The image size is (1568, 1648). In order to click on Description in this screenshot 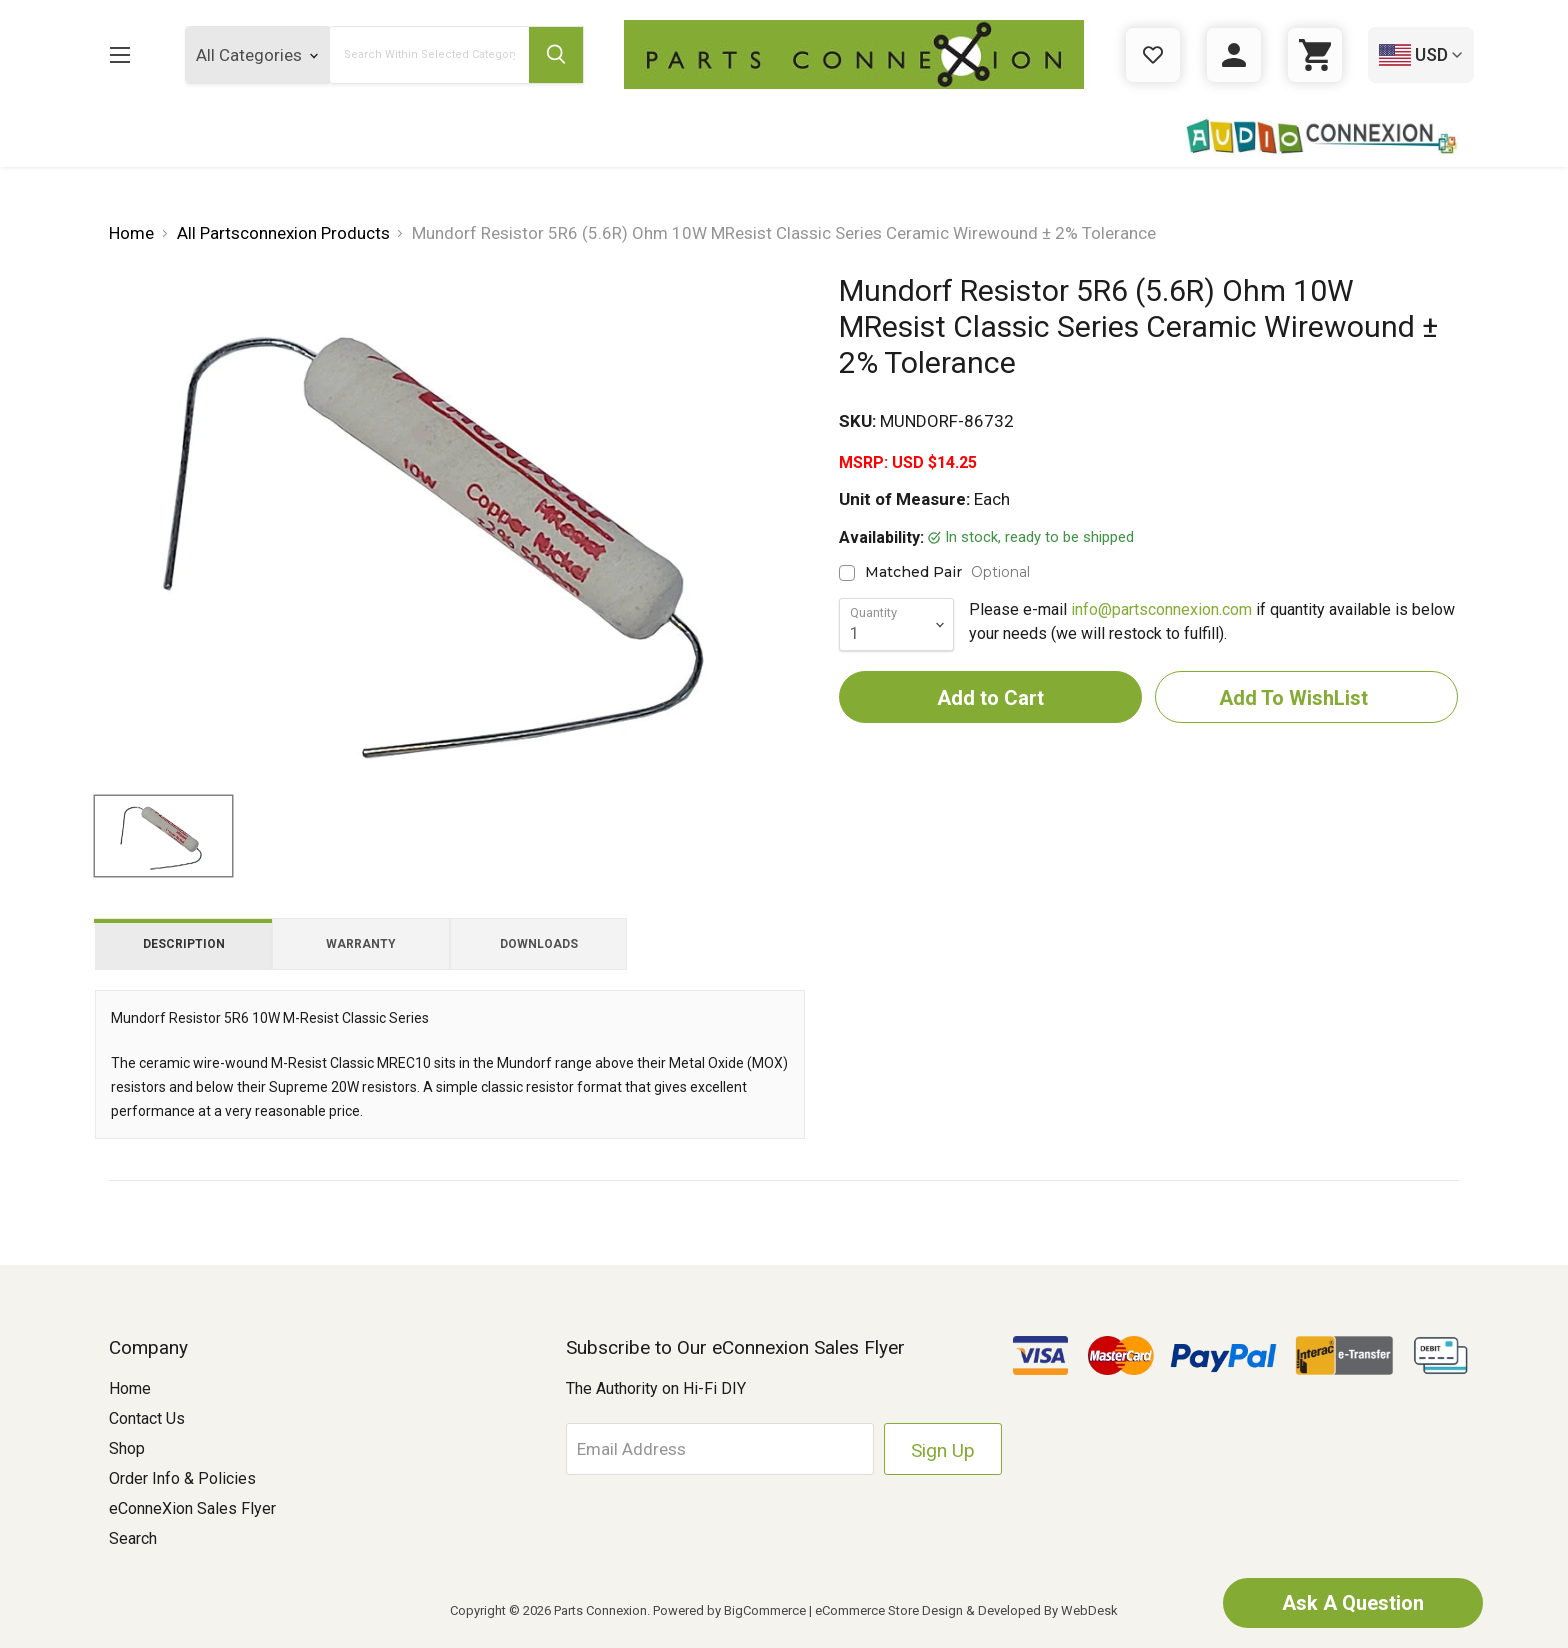, I will do `click(184, 944)`.